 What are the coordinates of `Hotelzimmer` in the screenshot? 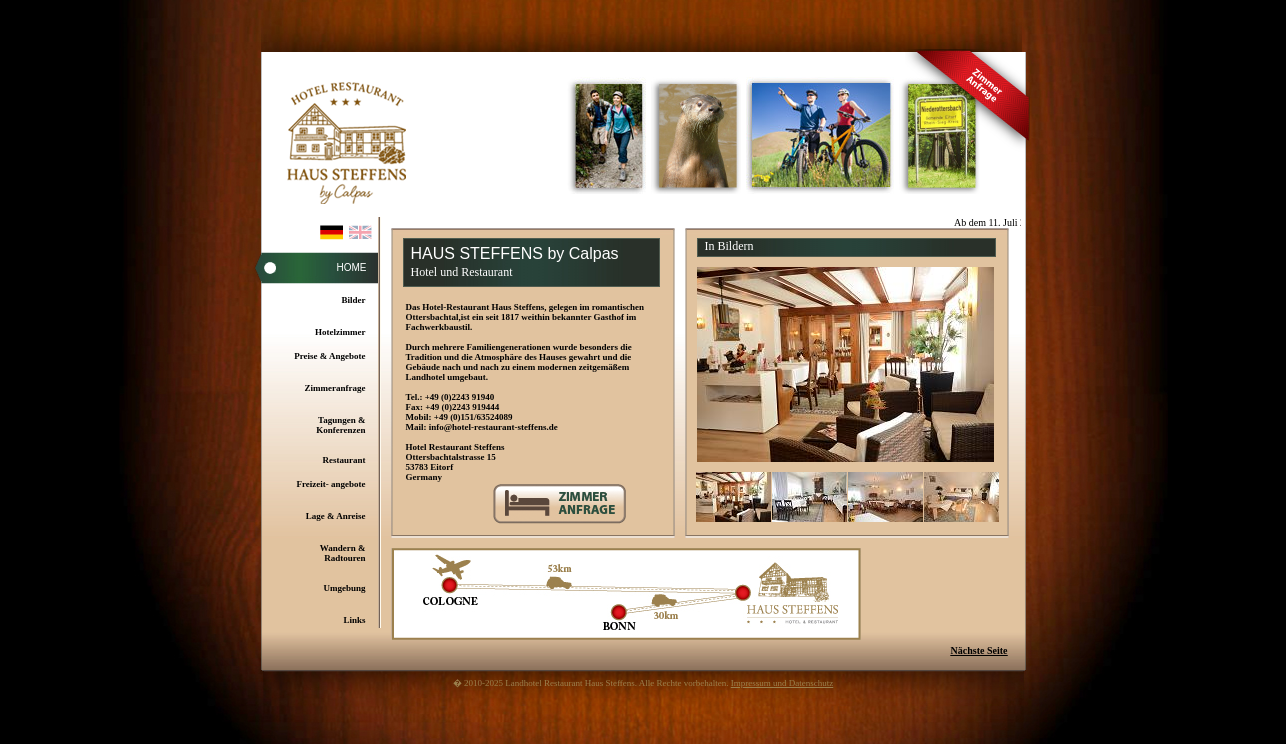 It's located at (340, 332).